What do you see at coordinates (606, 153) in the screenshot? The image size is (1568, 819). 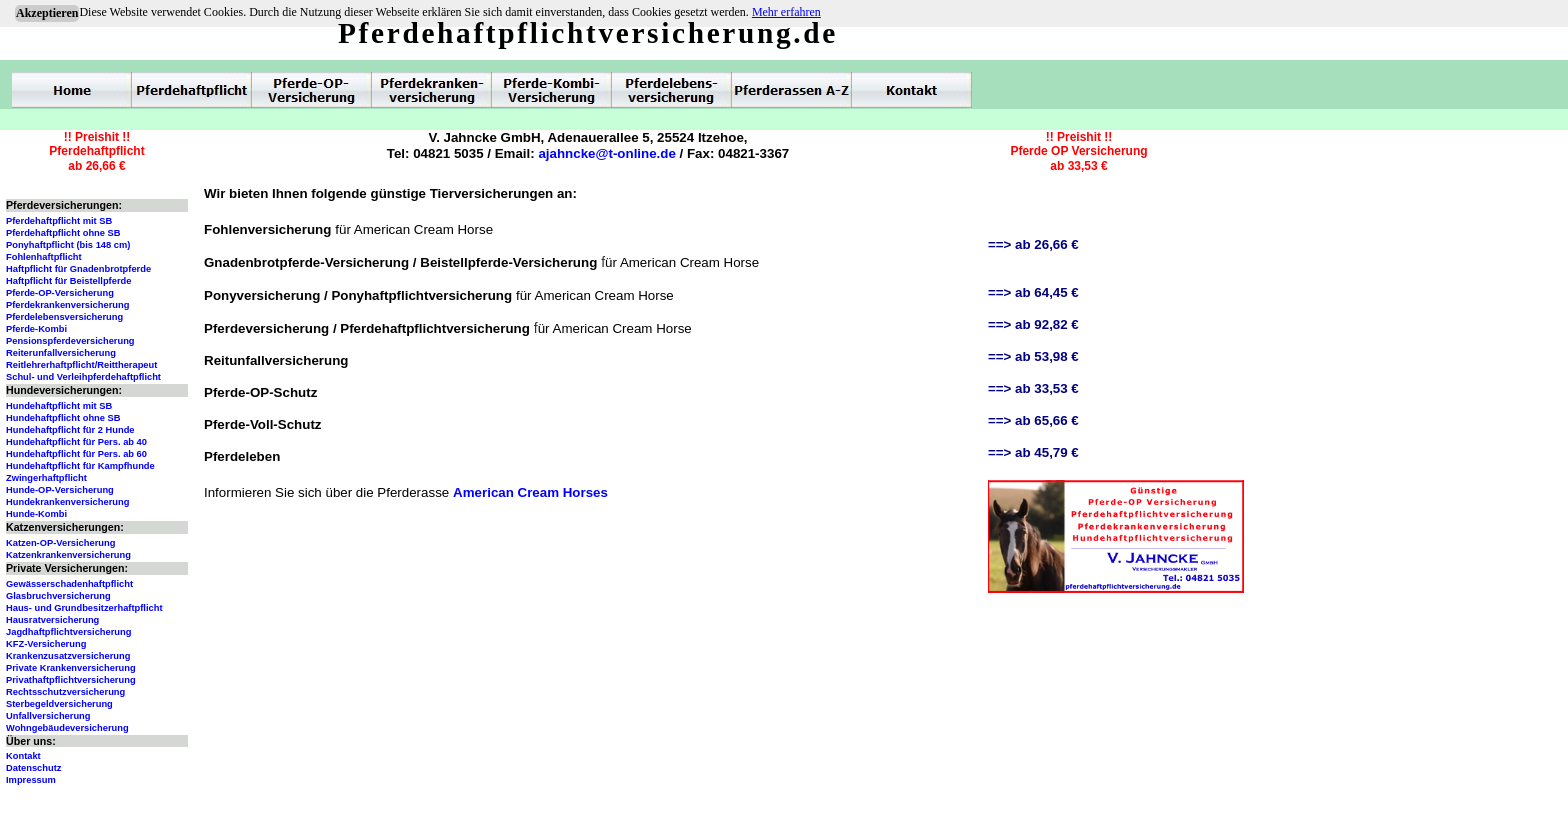 I see `ajahncke@t-online.de` at bounding box center [606, 153].